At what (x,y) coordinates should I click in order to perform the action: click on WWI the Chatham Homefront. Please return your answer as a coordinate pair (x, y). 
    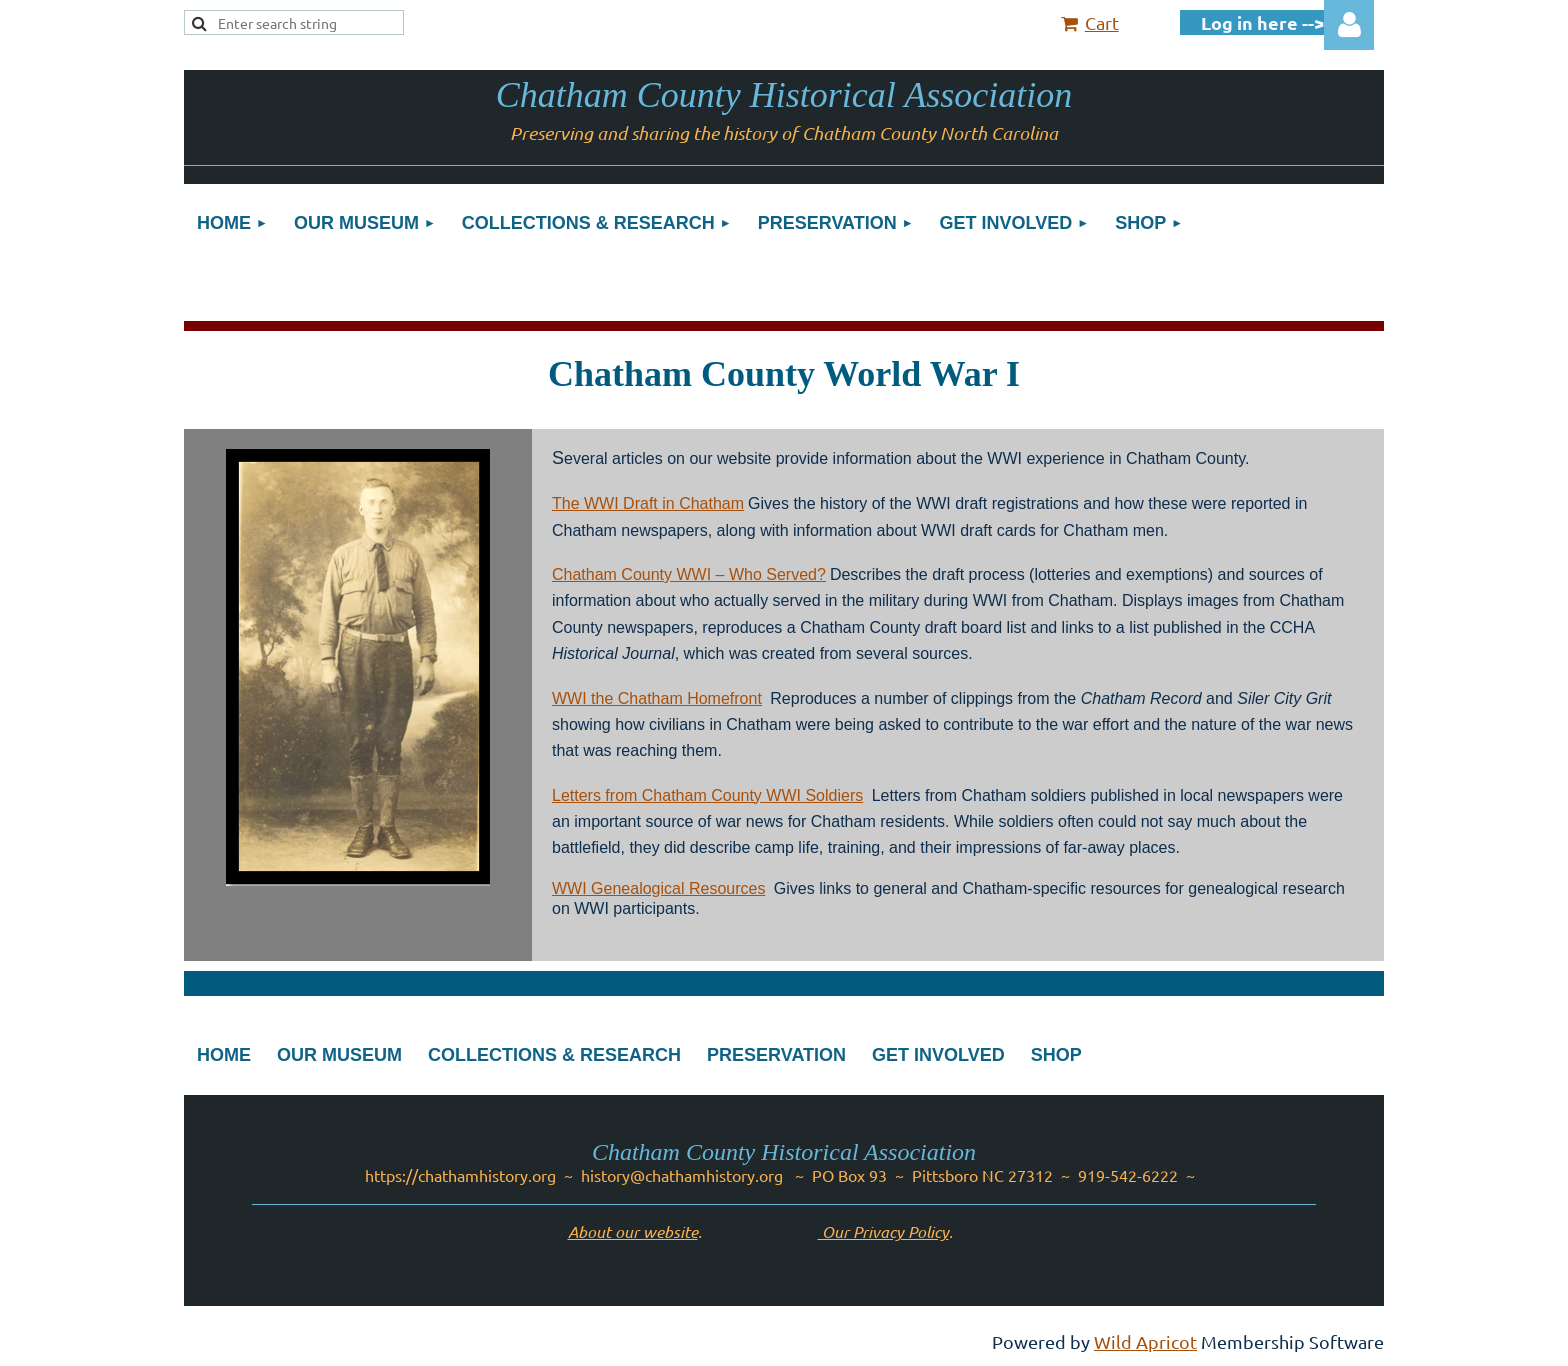
    Looking at the image, I should click on (657, 698).